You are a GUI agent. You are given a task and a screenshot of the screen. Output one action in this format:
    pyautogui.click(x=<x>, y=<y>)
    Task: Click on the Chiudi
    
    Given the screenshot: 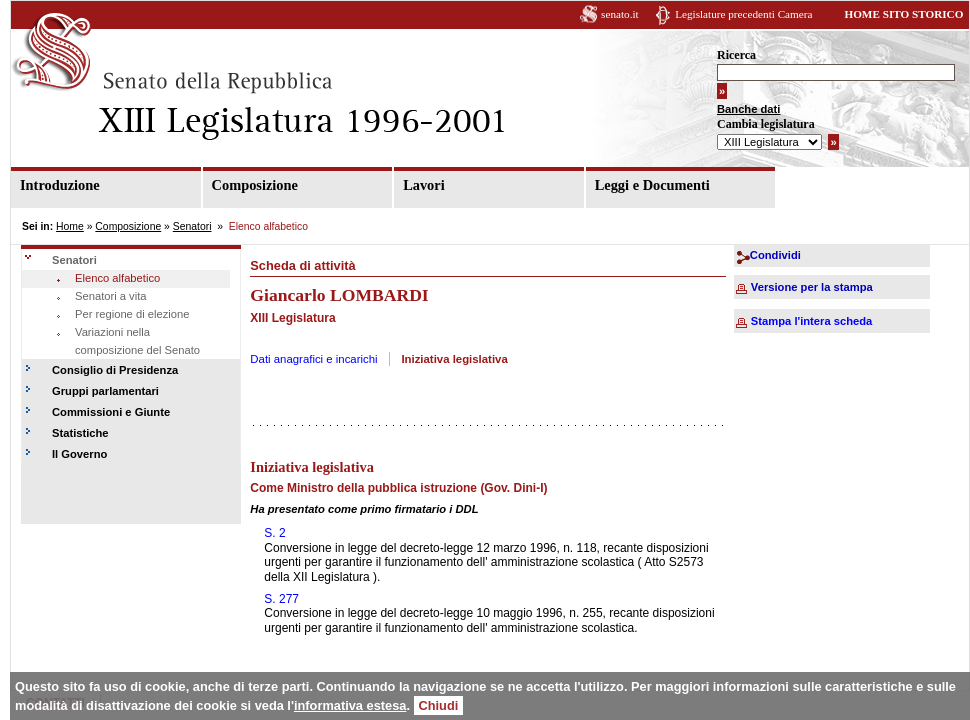 What is the action you would take?
    pyautogui.click(x=439, y=705)
    